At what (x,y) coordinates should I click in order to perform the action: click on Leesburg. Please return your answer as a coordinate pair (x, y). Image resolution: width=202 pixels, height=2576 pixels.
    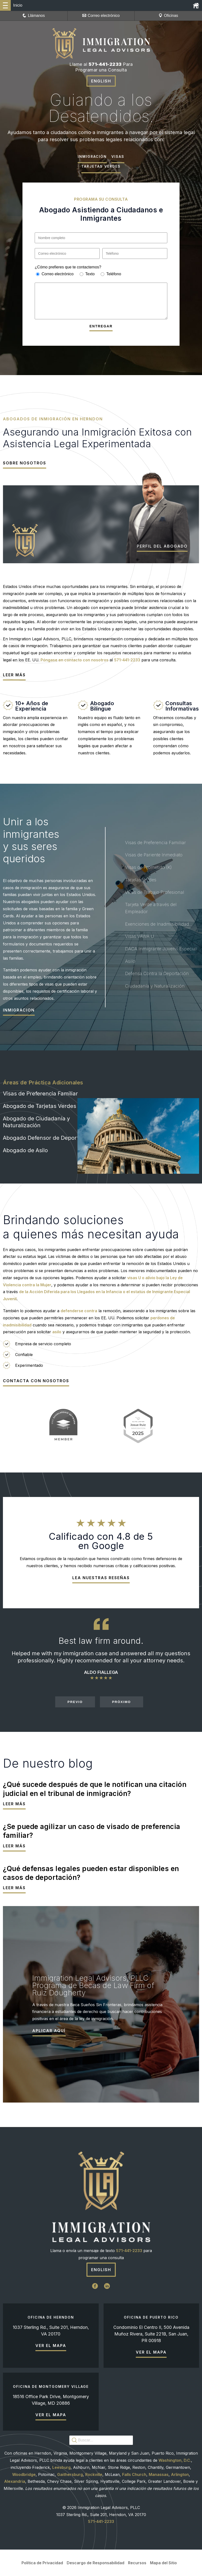
    Looking at the image, I should click on (61, 2466).